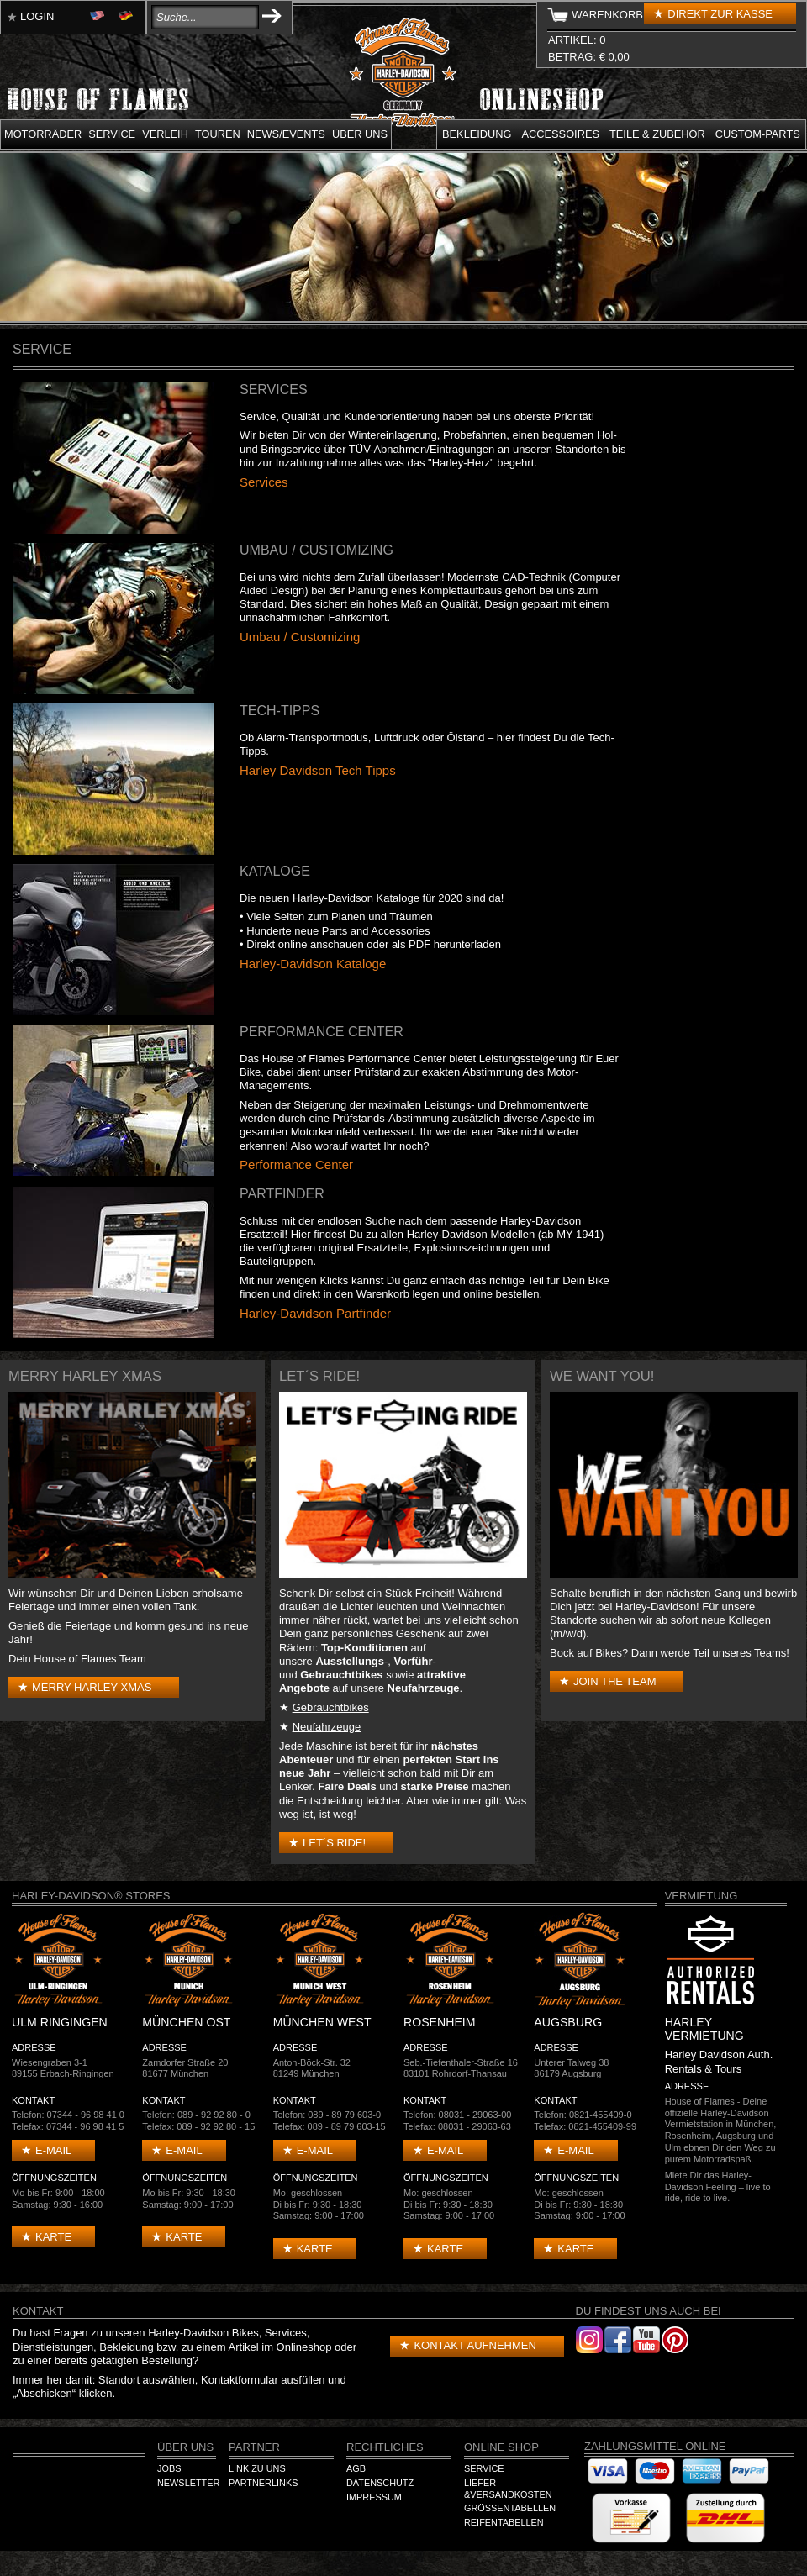  What do you see at coordinates (560, 134) in the screenshot?
I see `Accessoires` at bounding box center [560, 134].